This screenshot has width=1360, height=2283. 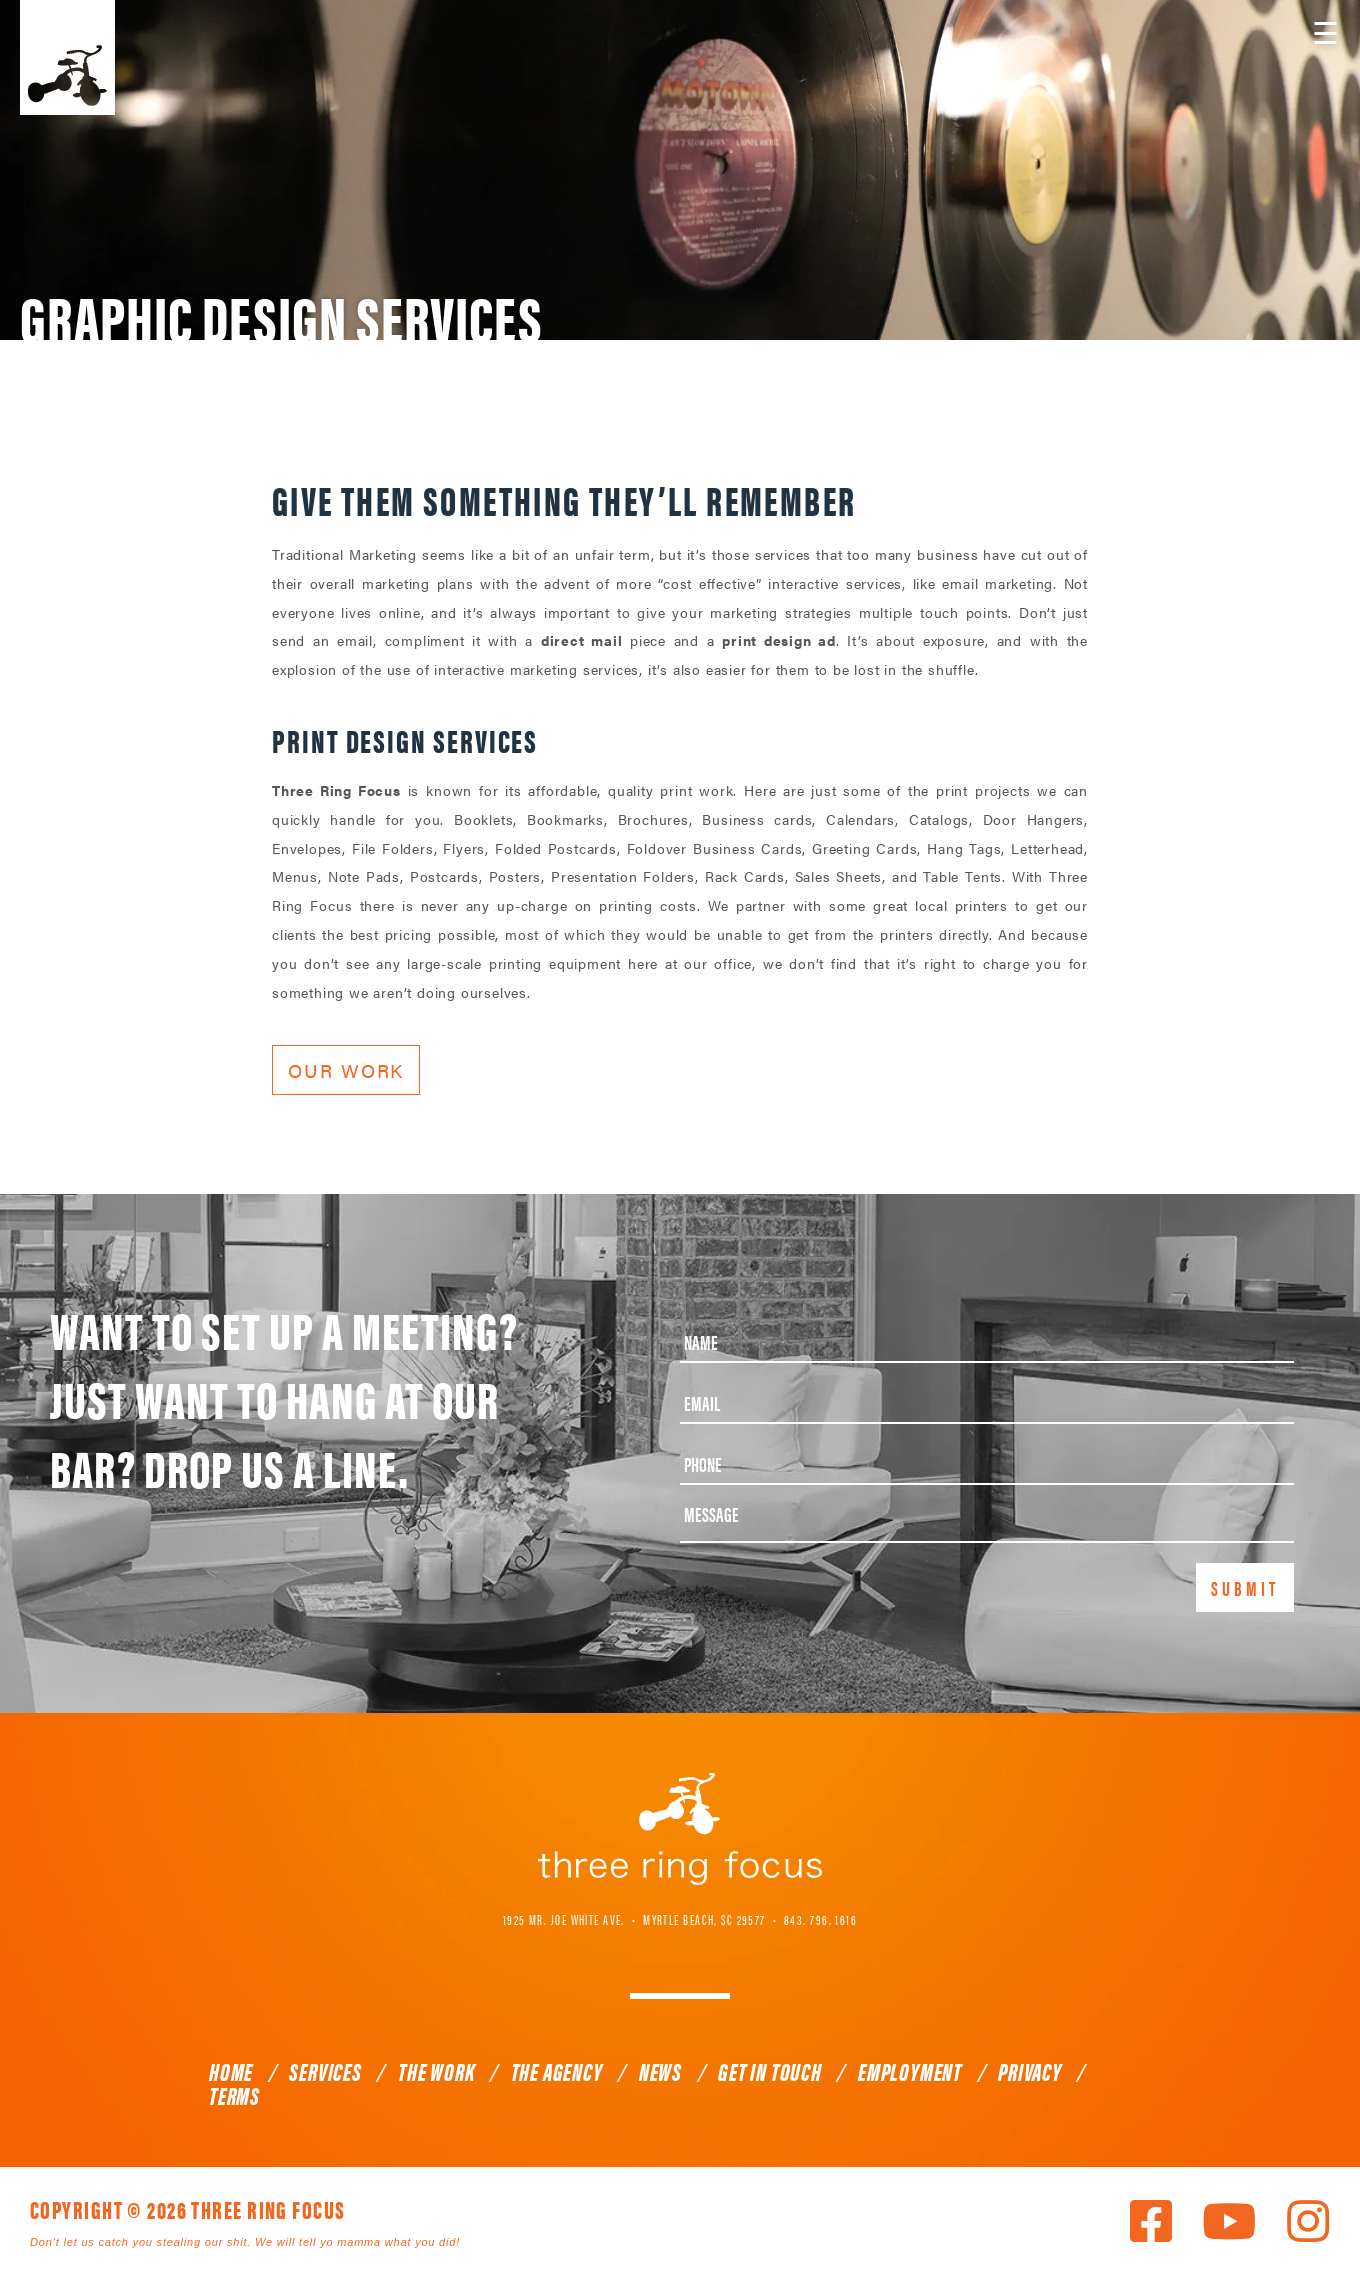 What do you see at coordinates (67, 57) in the screenshot?
I see `Three Ring Focus [link]` at bounding box center [67, 57].